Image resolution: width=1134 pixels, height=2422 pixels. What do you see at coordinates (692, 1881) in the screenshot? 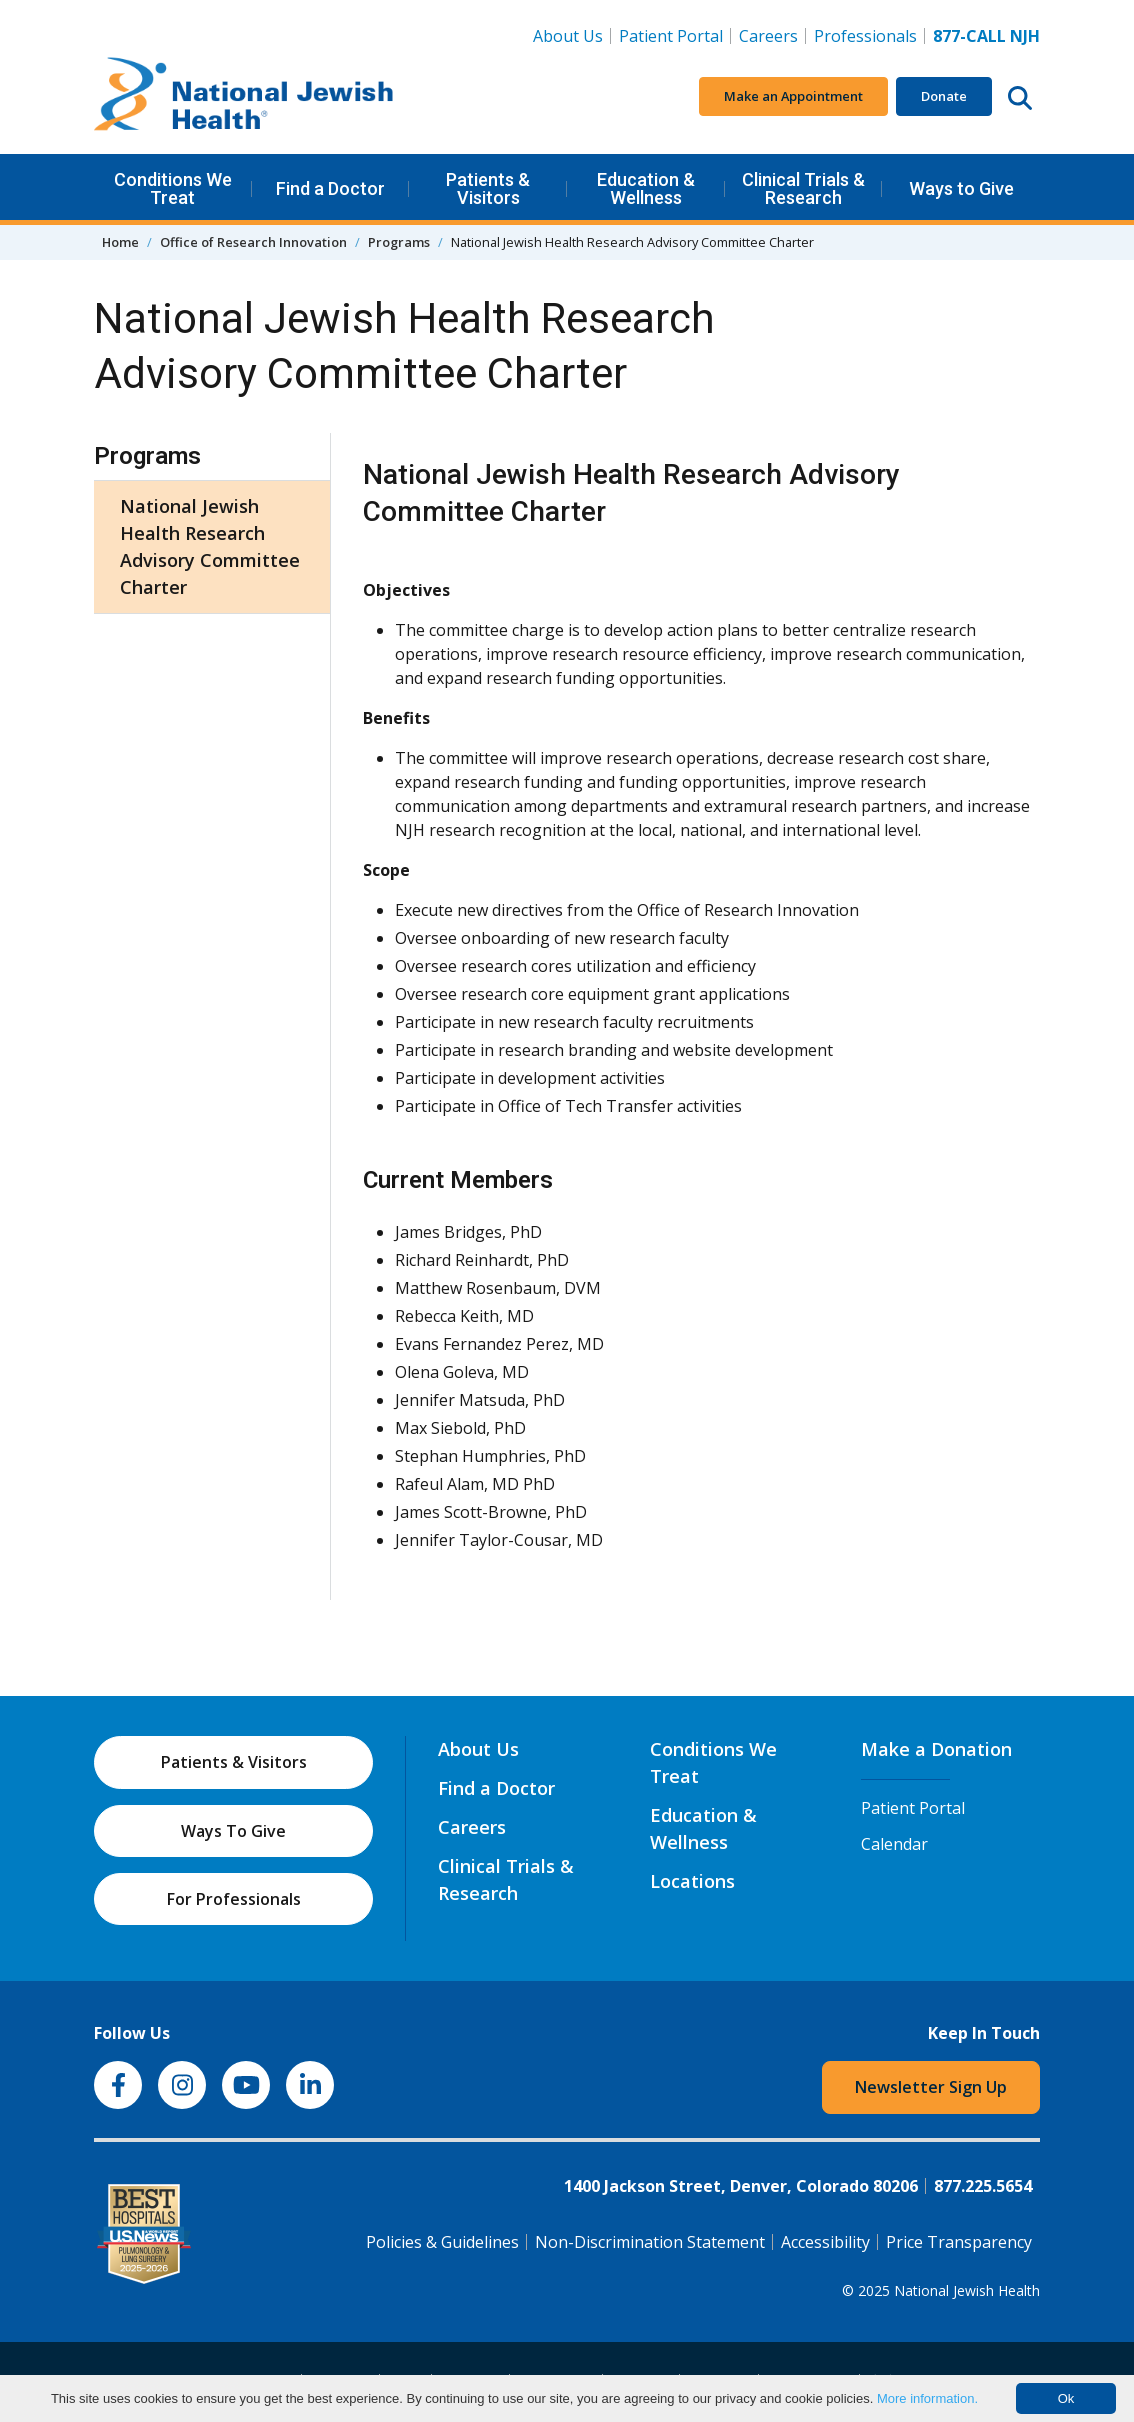
I see `Locations` at bounding box center [692, 1881].